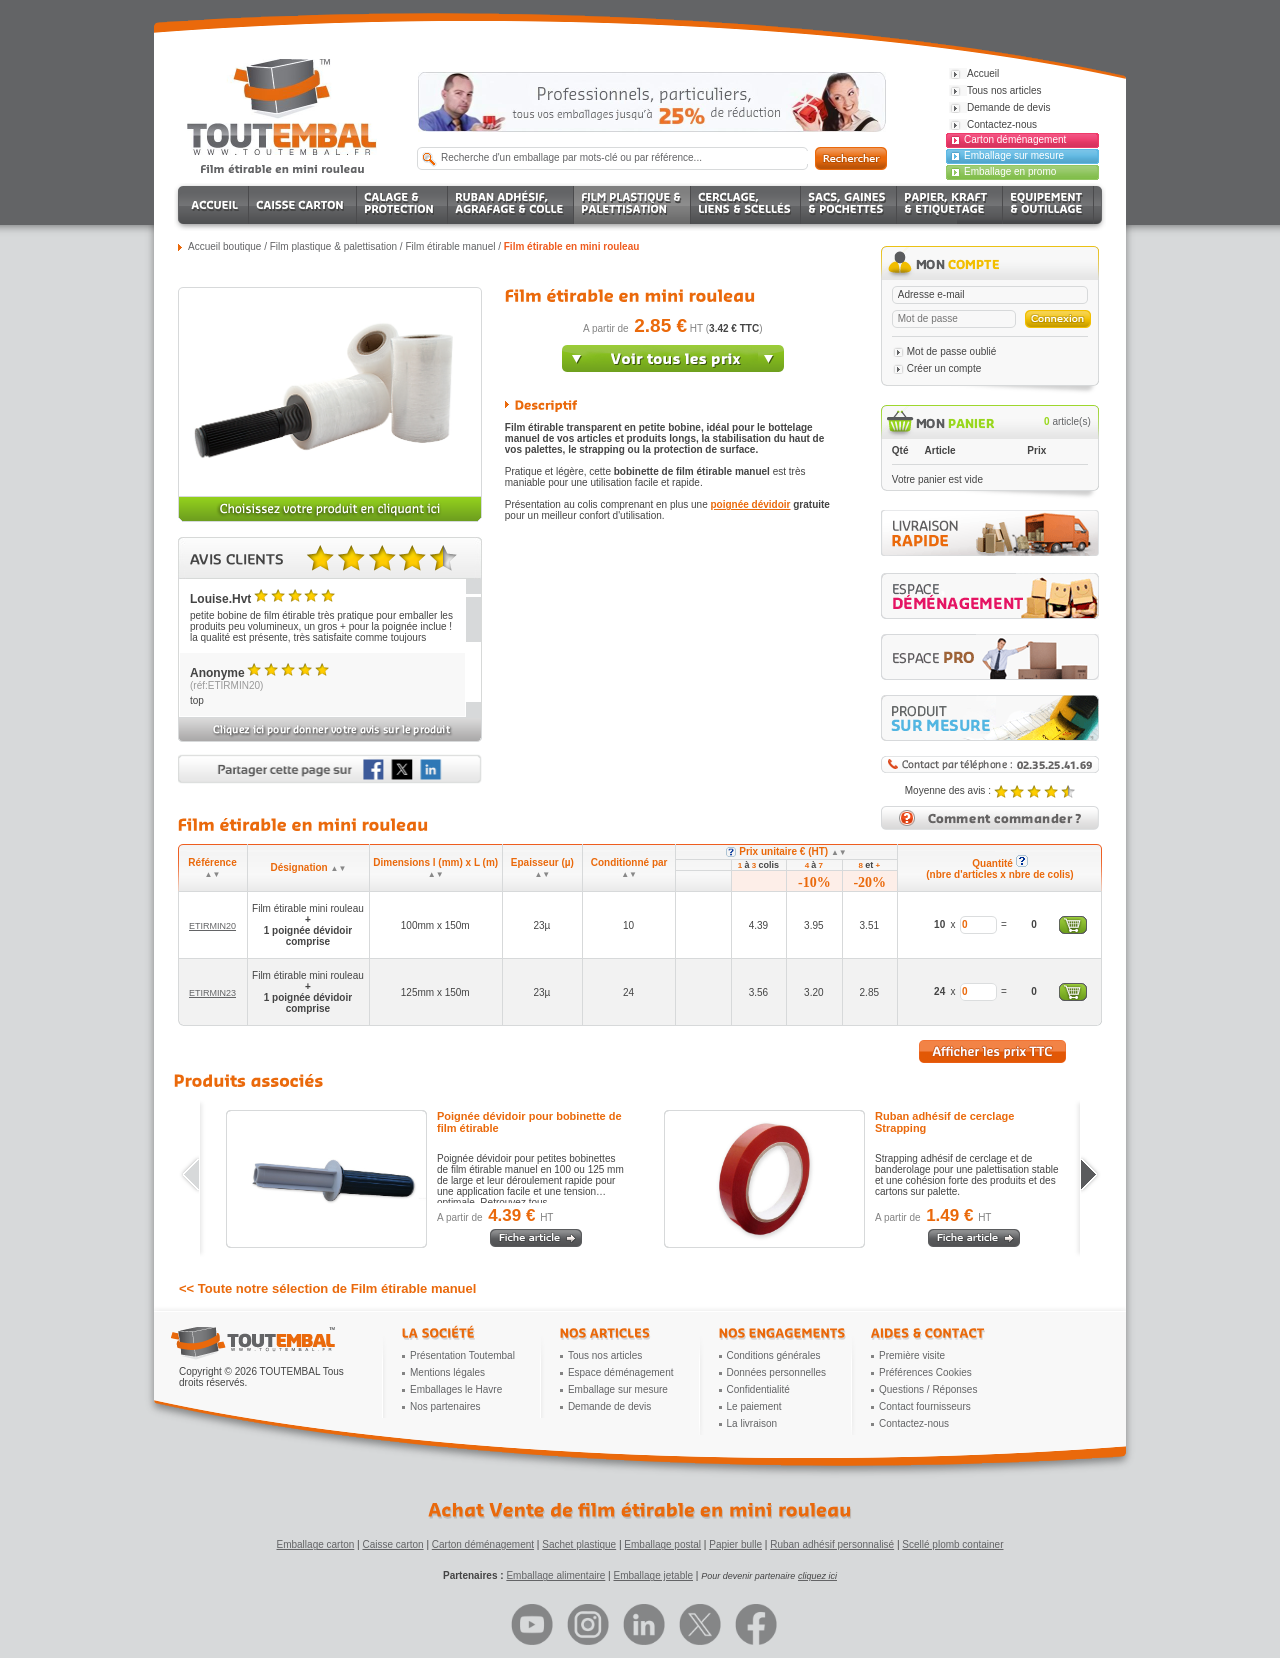  I want to click on Papier bulle, so click(735, 1544).